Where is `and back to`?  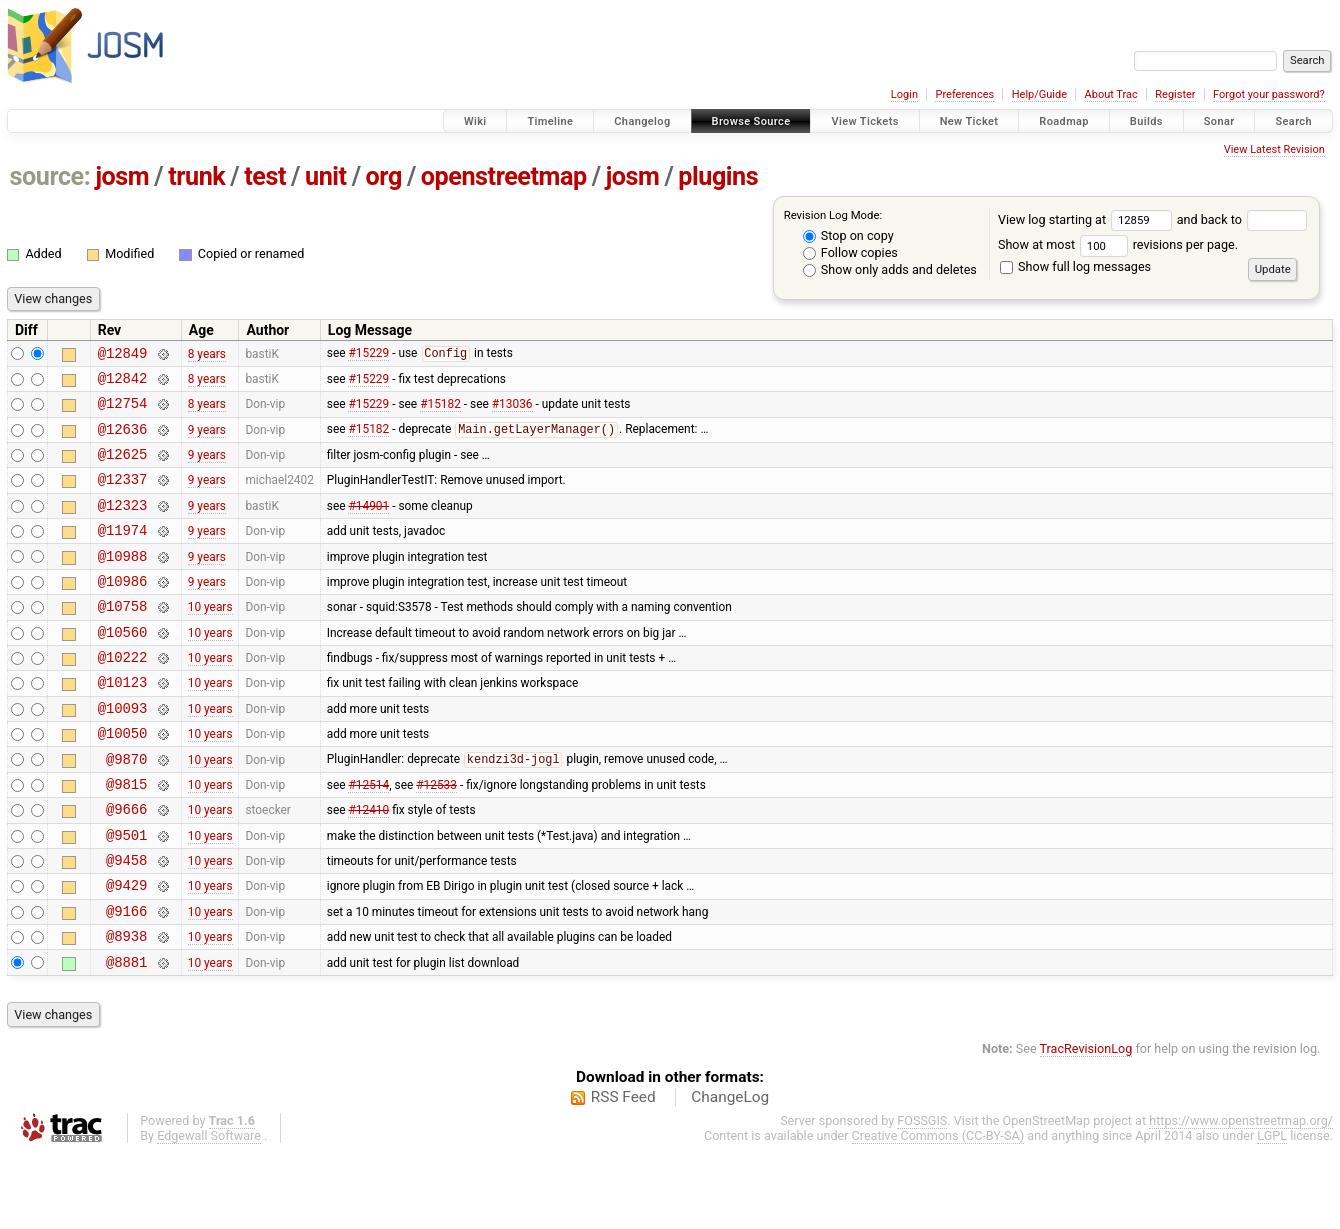 and back to is located at coordinates (1242, 219).